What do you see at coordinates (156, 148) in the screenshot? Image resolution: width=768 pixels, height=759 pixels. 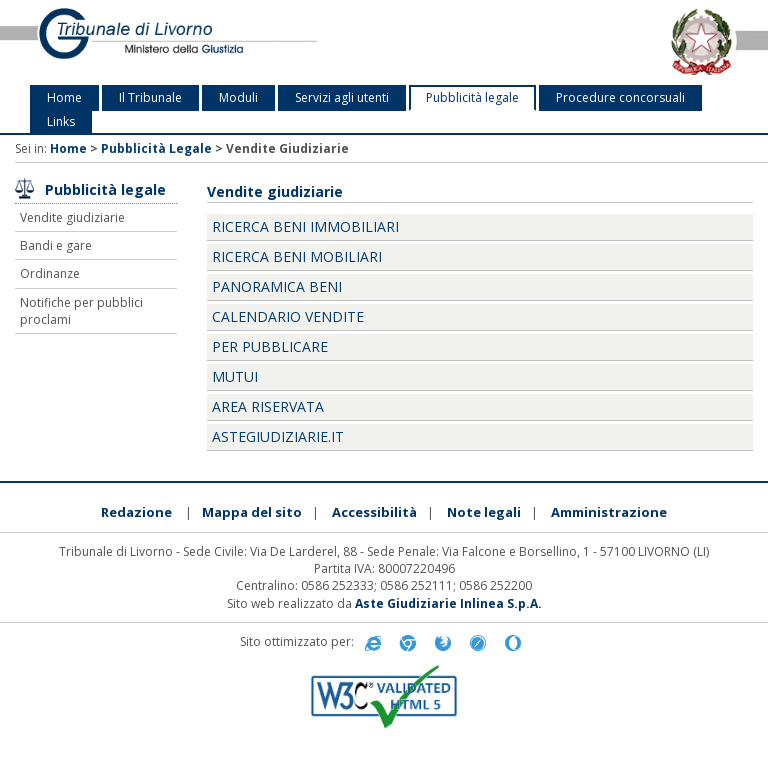 I see `Pubblicità Legale` at bounding box center [156, 148].